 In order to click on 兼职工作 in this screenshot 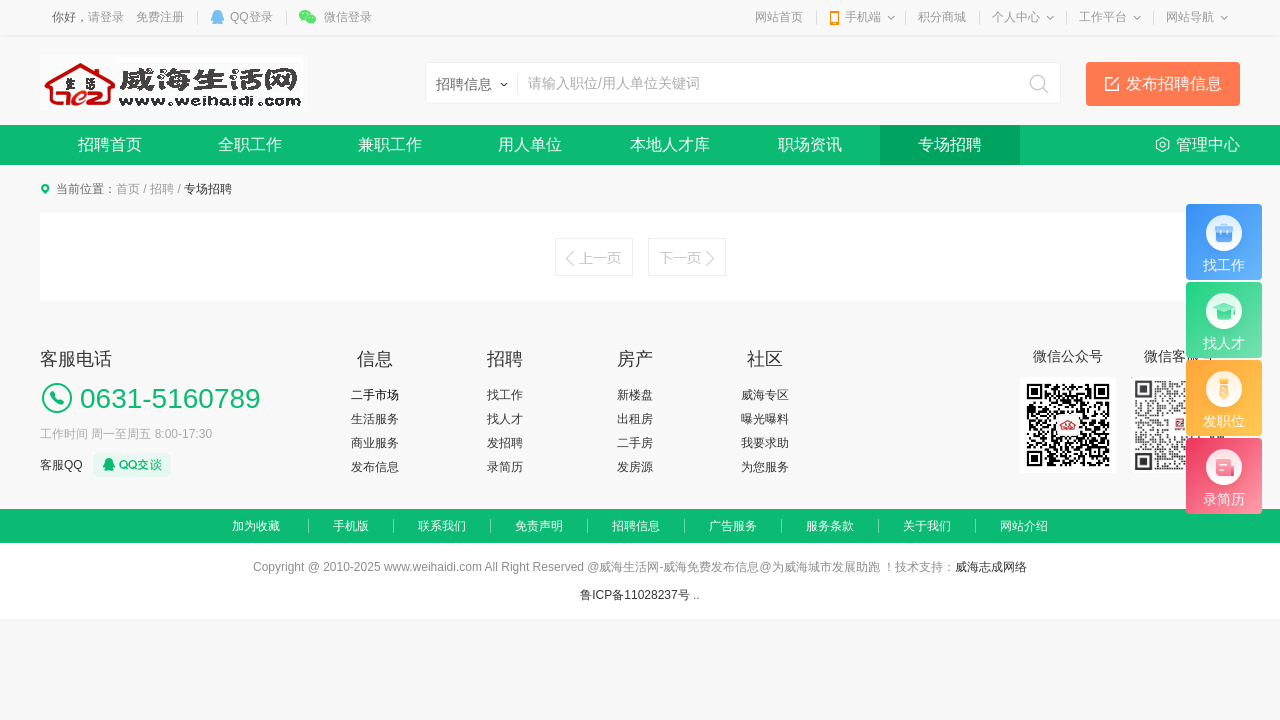, I will do `click(390, 144)`.